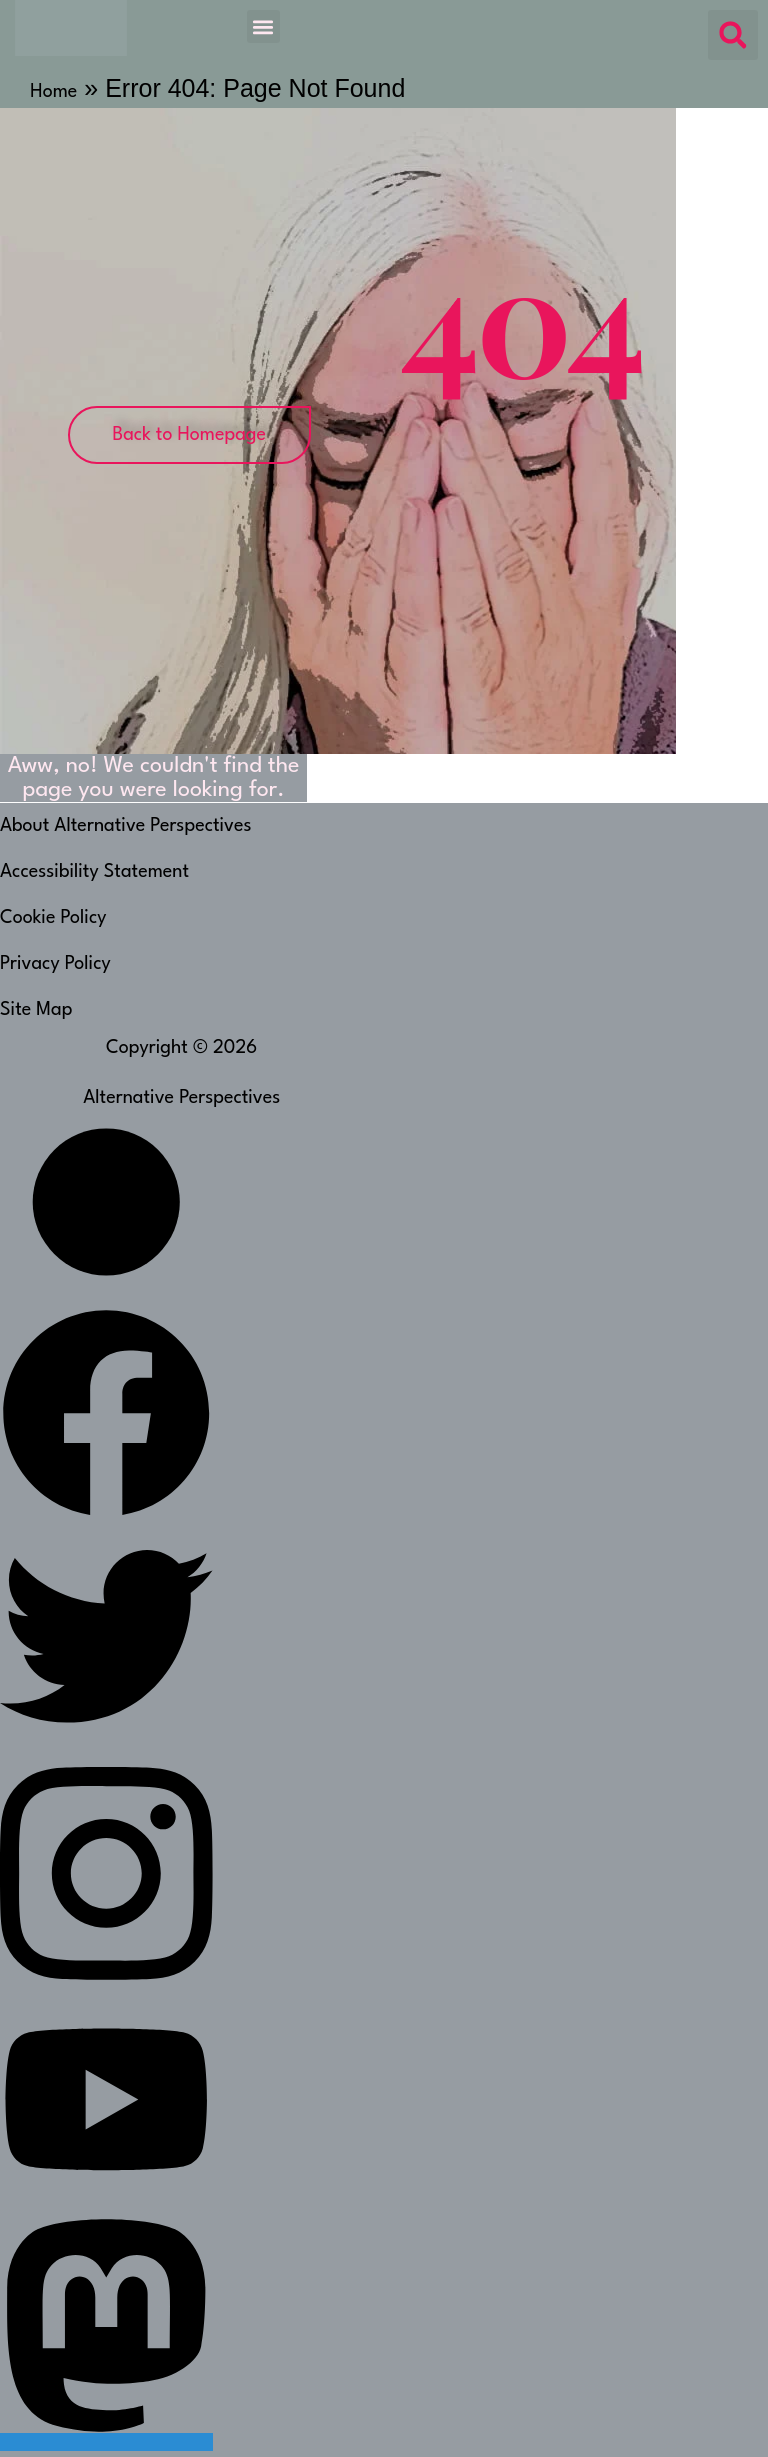 The height and width of the screenshot is (2457, 768). Describe the element at coordinates (263, 26) in the screenshot. I see `[button]` at that location.